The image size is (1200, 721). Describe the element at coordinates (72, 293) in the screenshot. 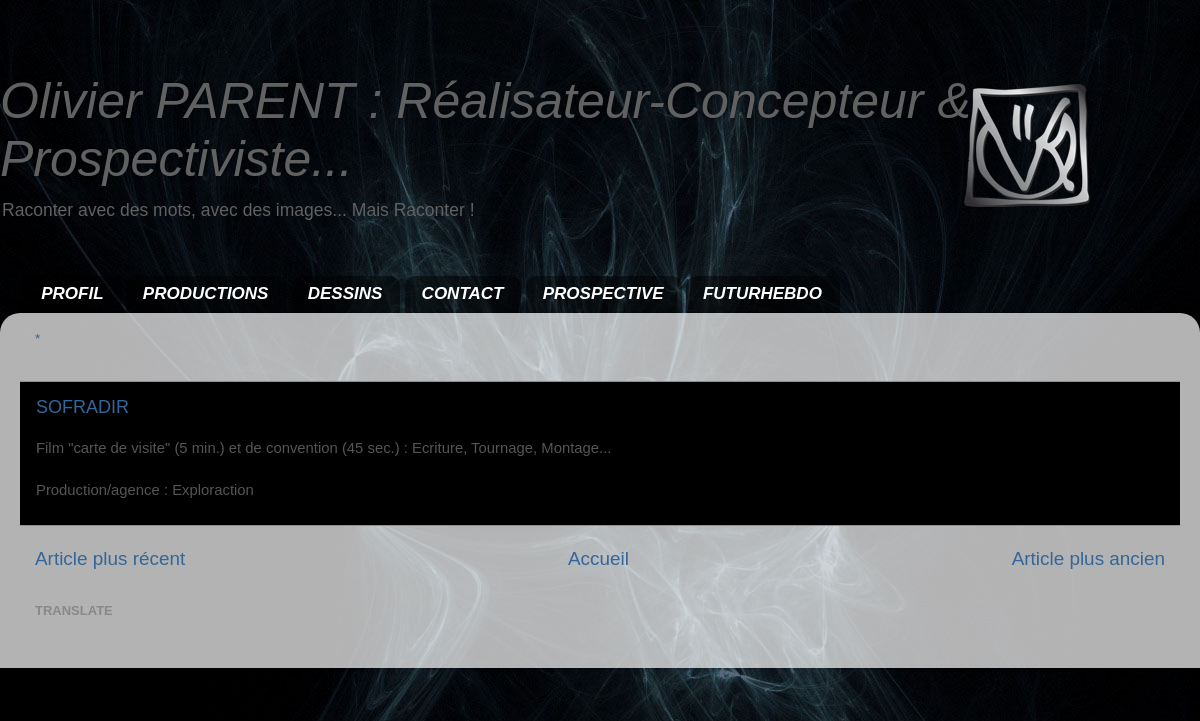

I see `PROFIL` at that location.